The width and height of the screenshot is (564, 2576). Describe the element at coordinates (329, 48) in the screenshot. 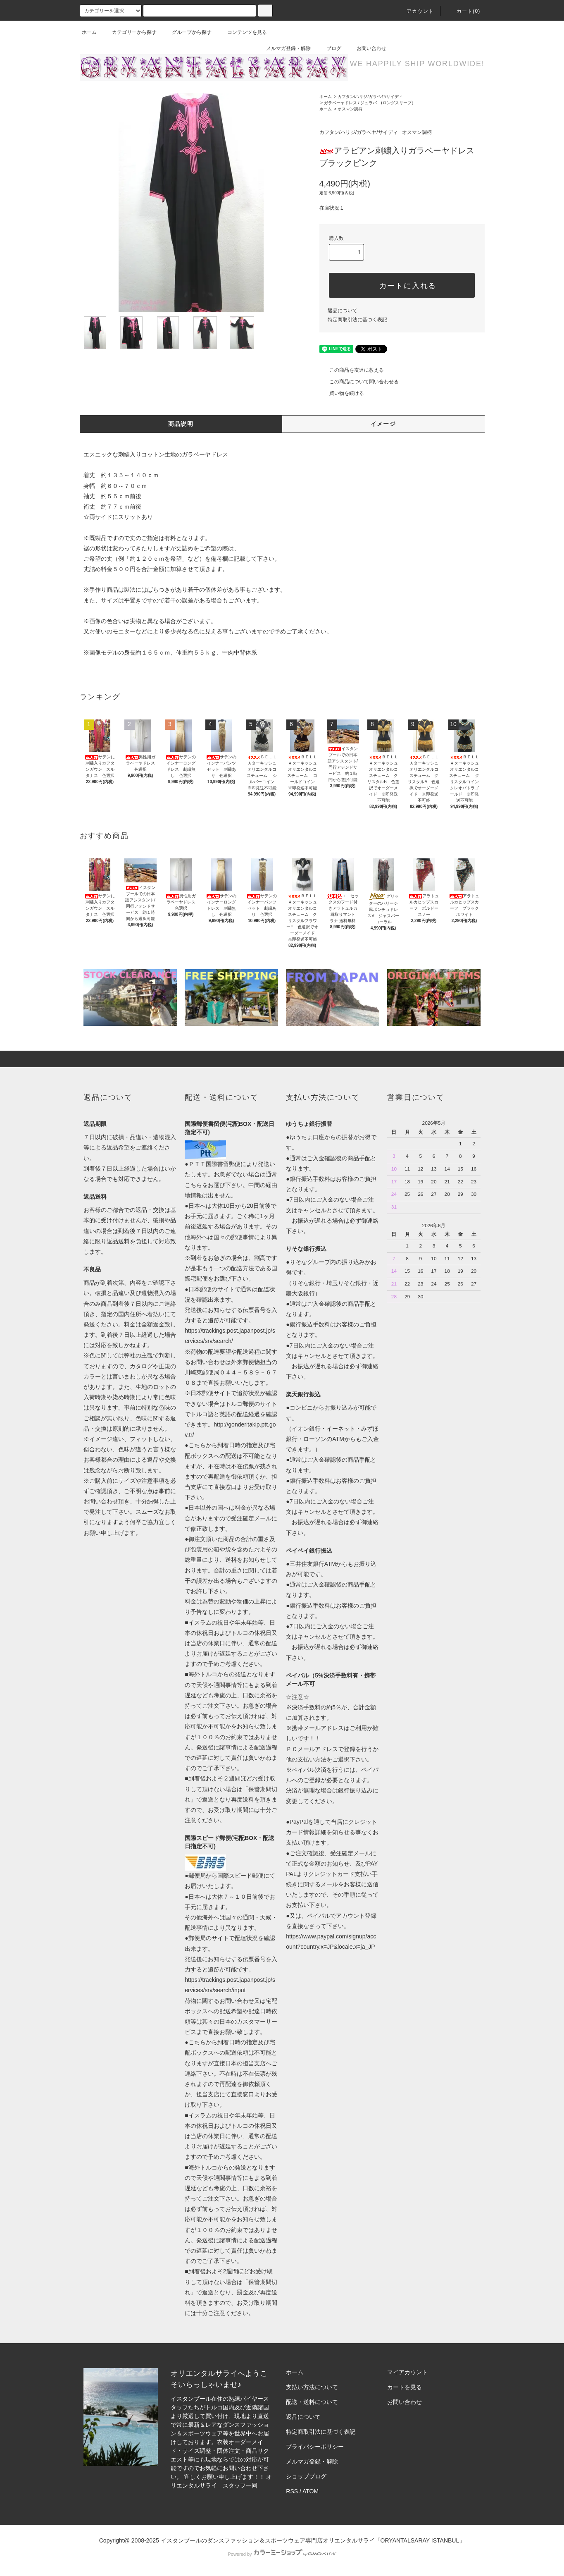

I see `ブログ` at that location.